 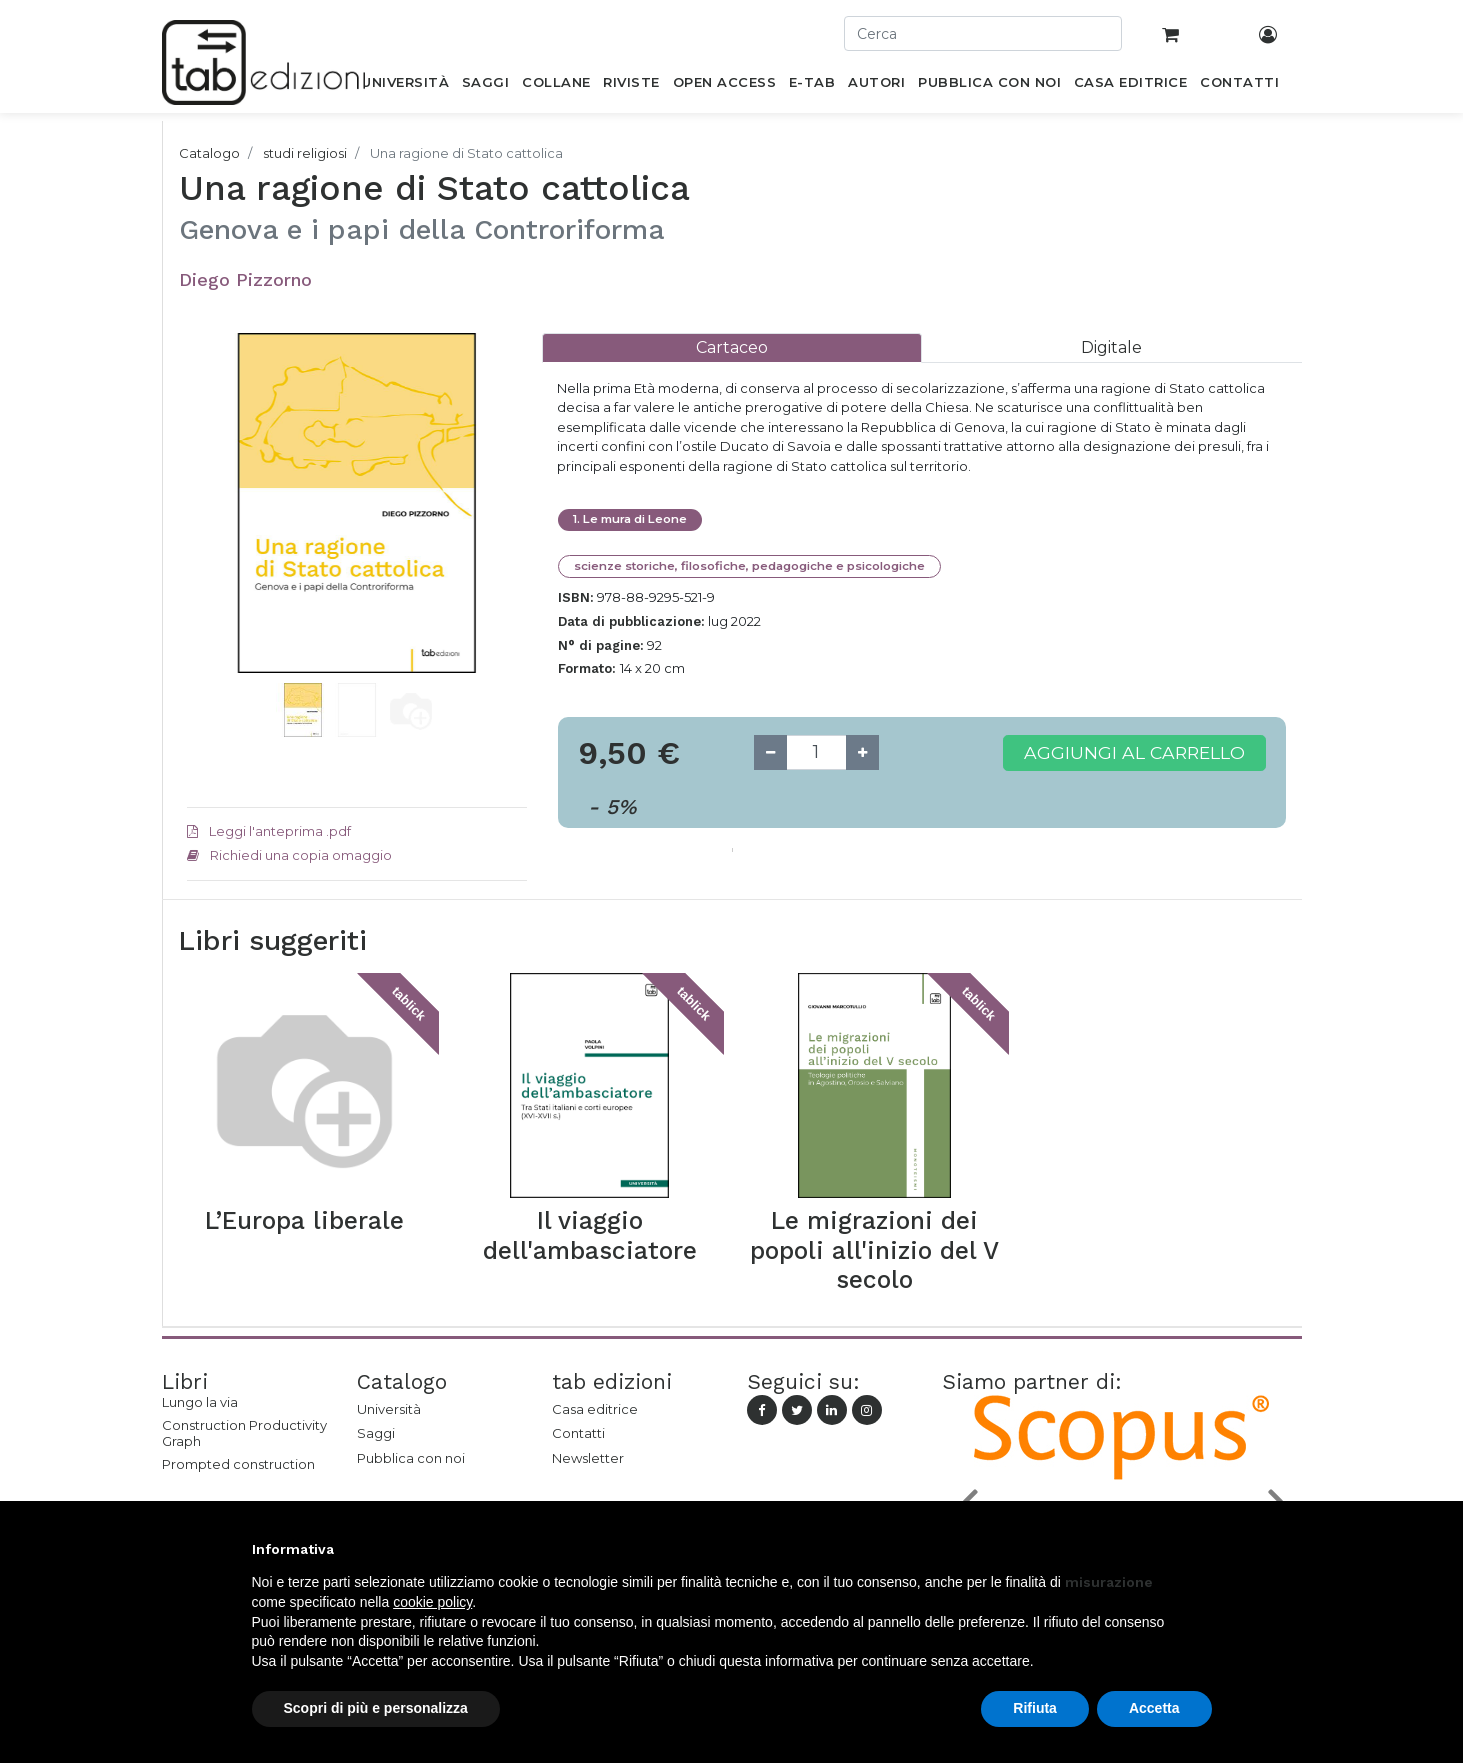 I want to click on [tab], so click(x=732, y=347).